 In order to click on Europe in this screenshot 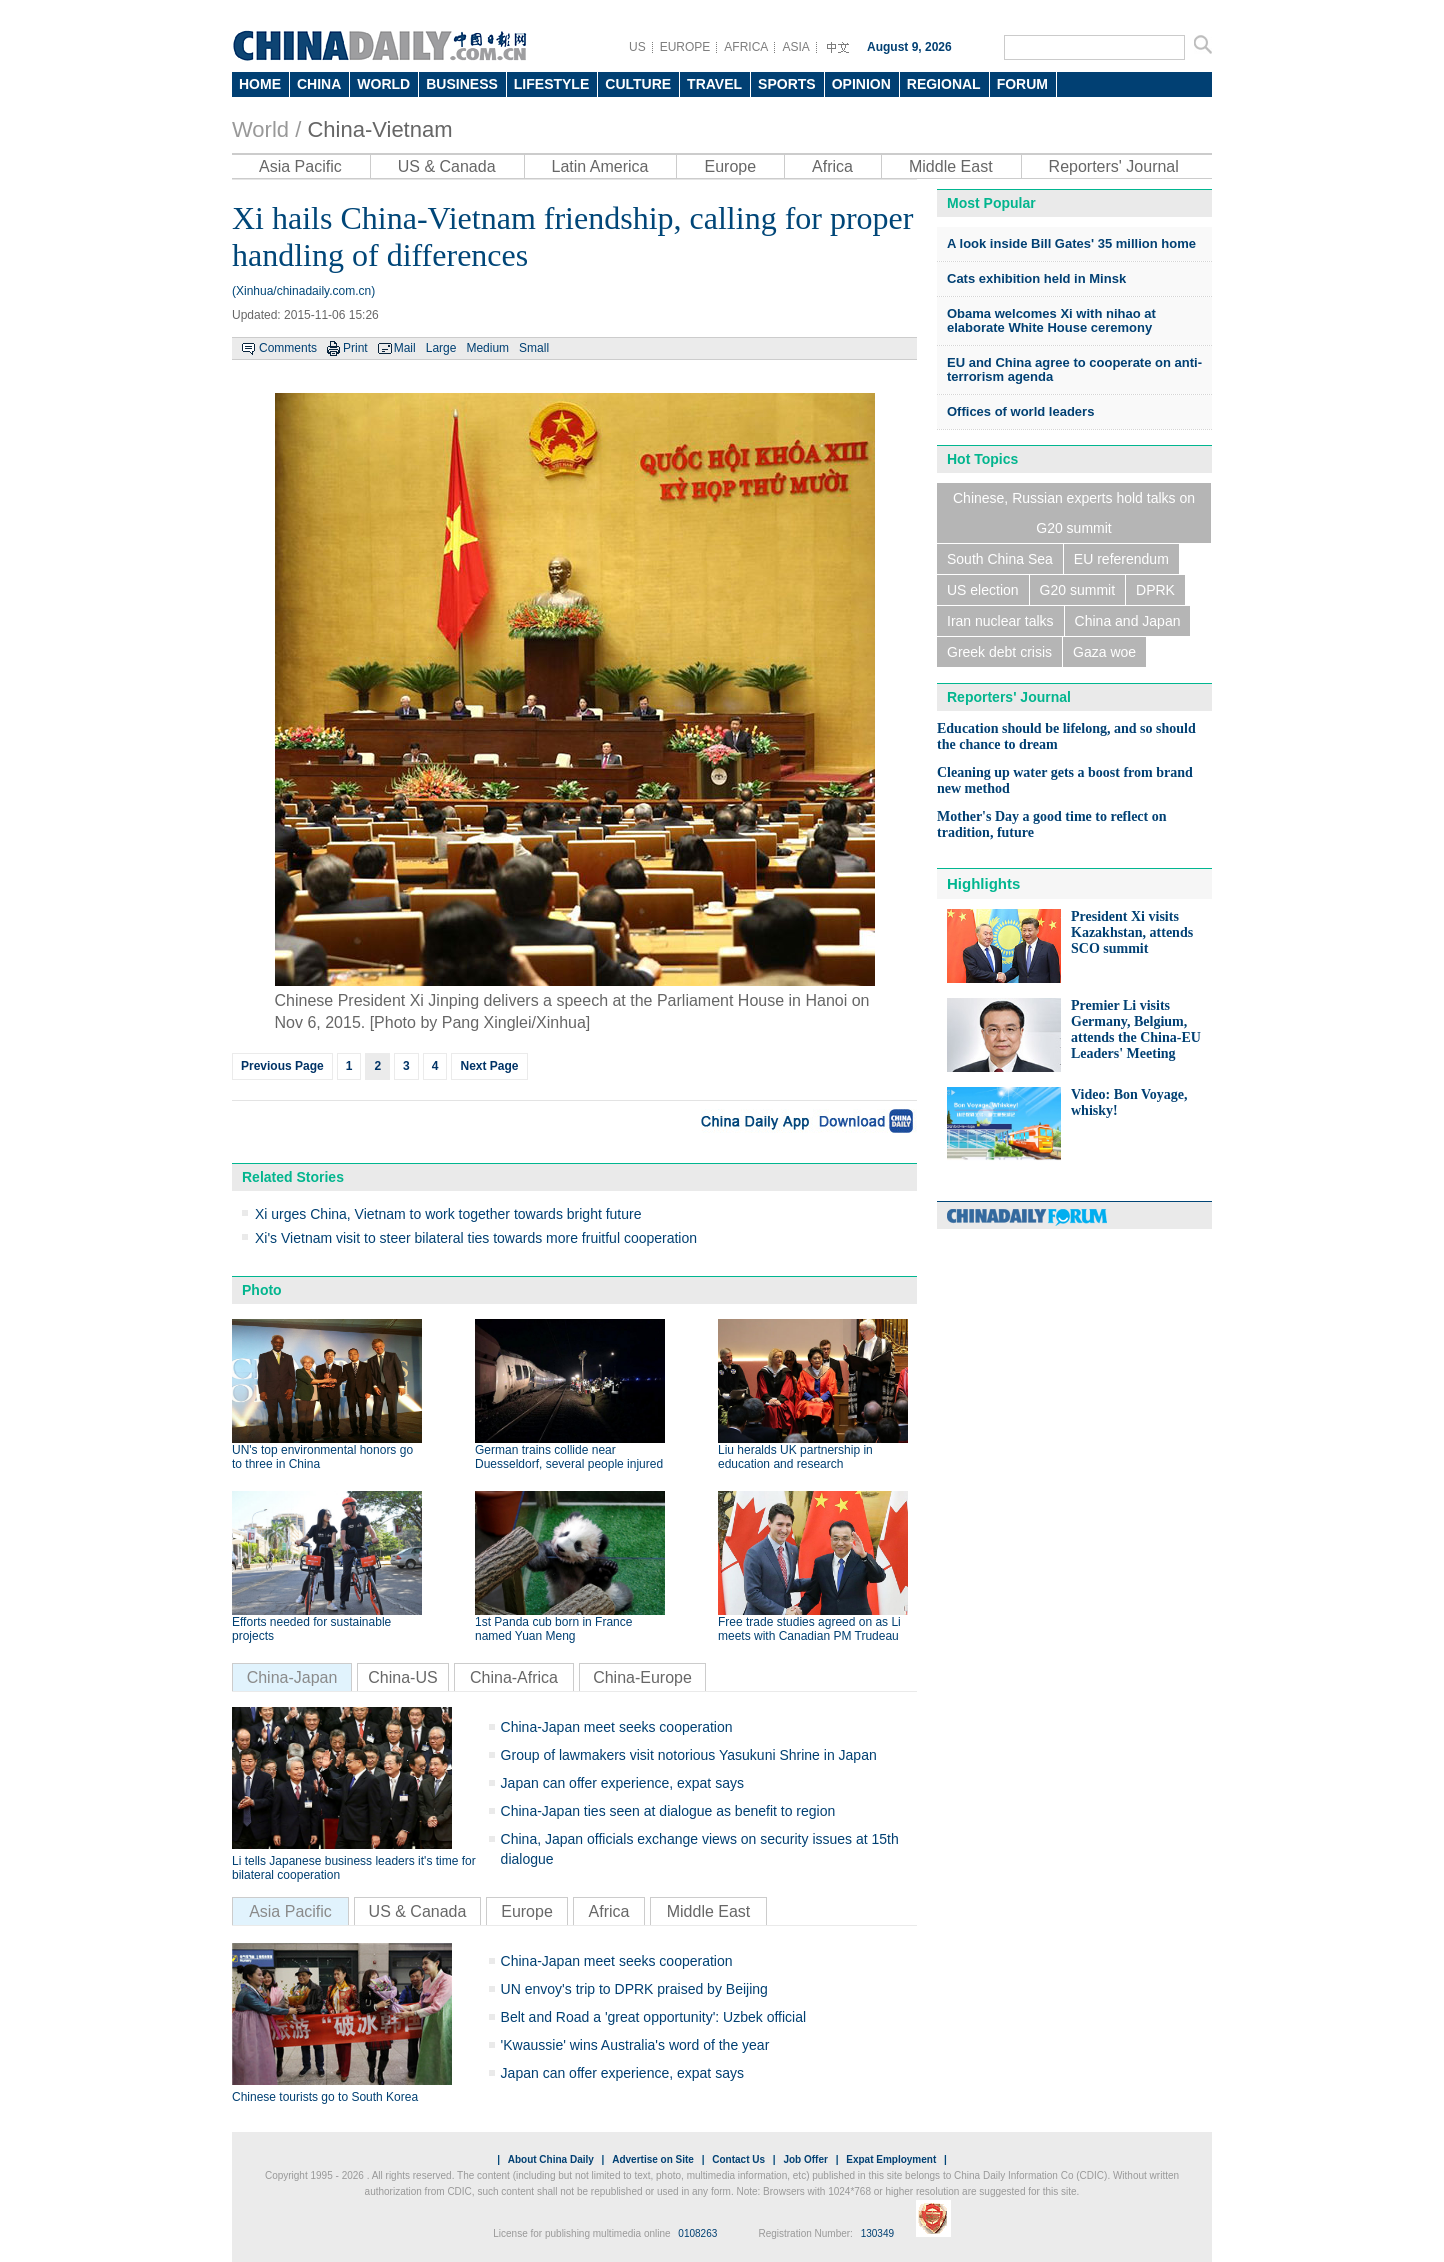, I will do `click(730, 166)`.